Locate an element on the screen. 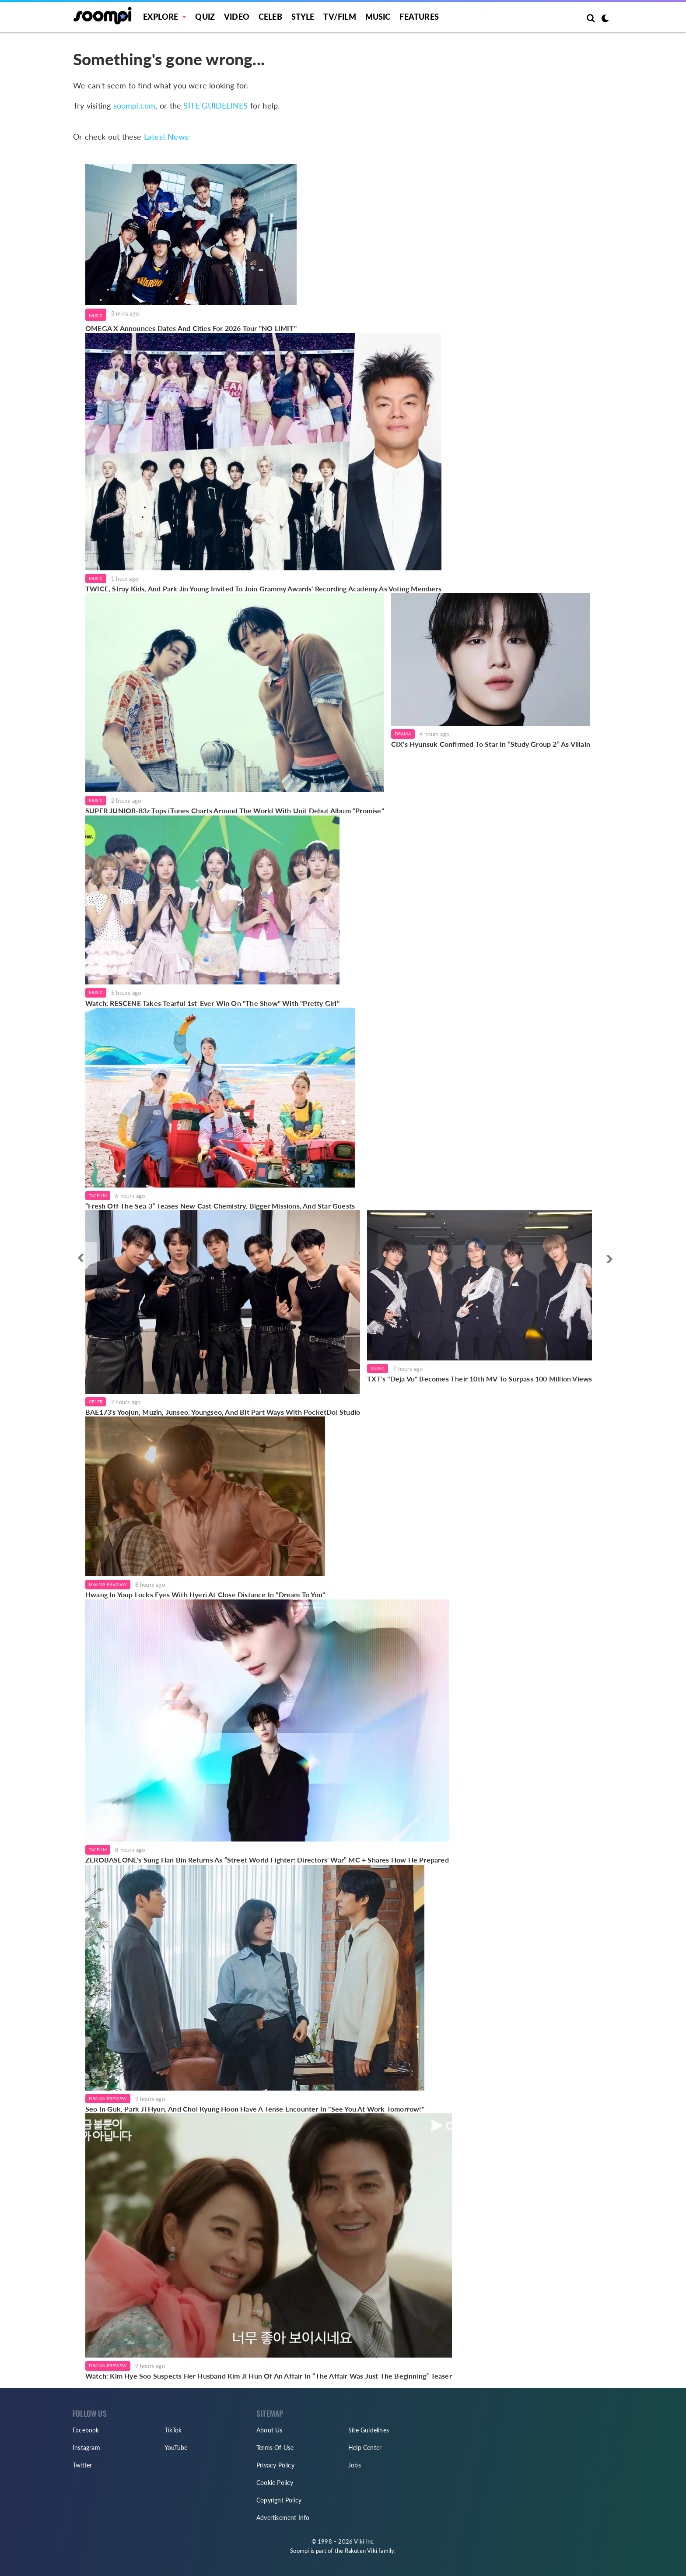 The height and width of the screenshot is (2576, 686). TXT's "Deja Vu" Becomes Their 10th MV To Surpass 100 Million Views is located at coordinates (479, 1378).